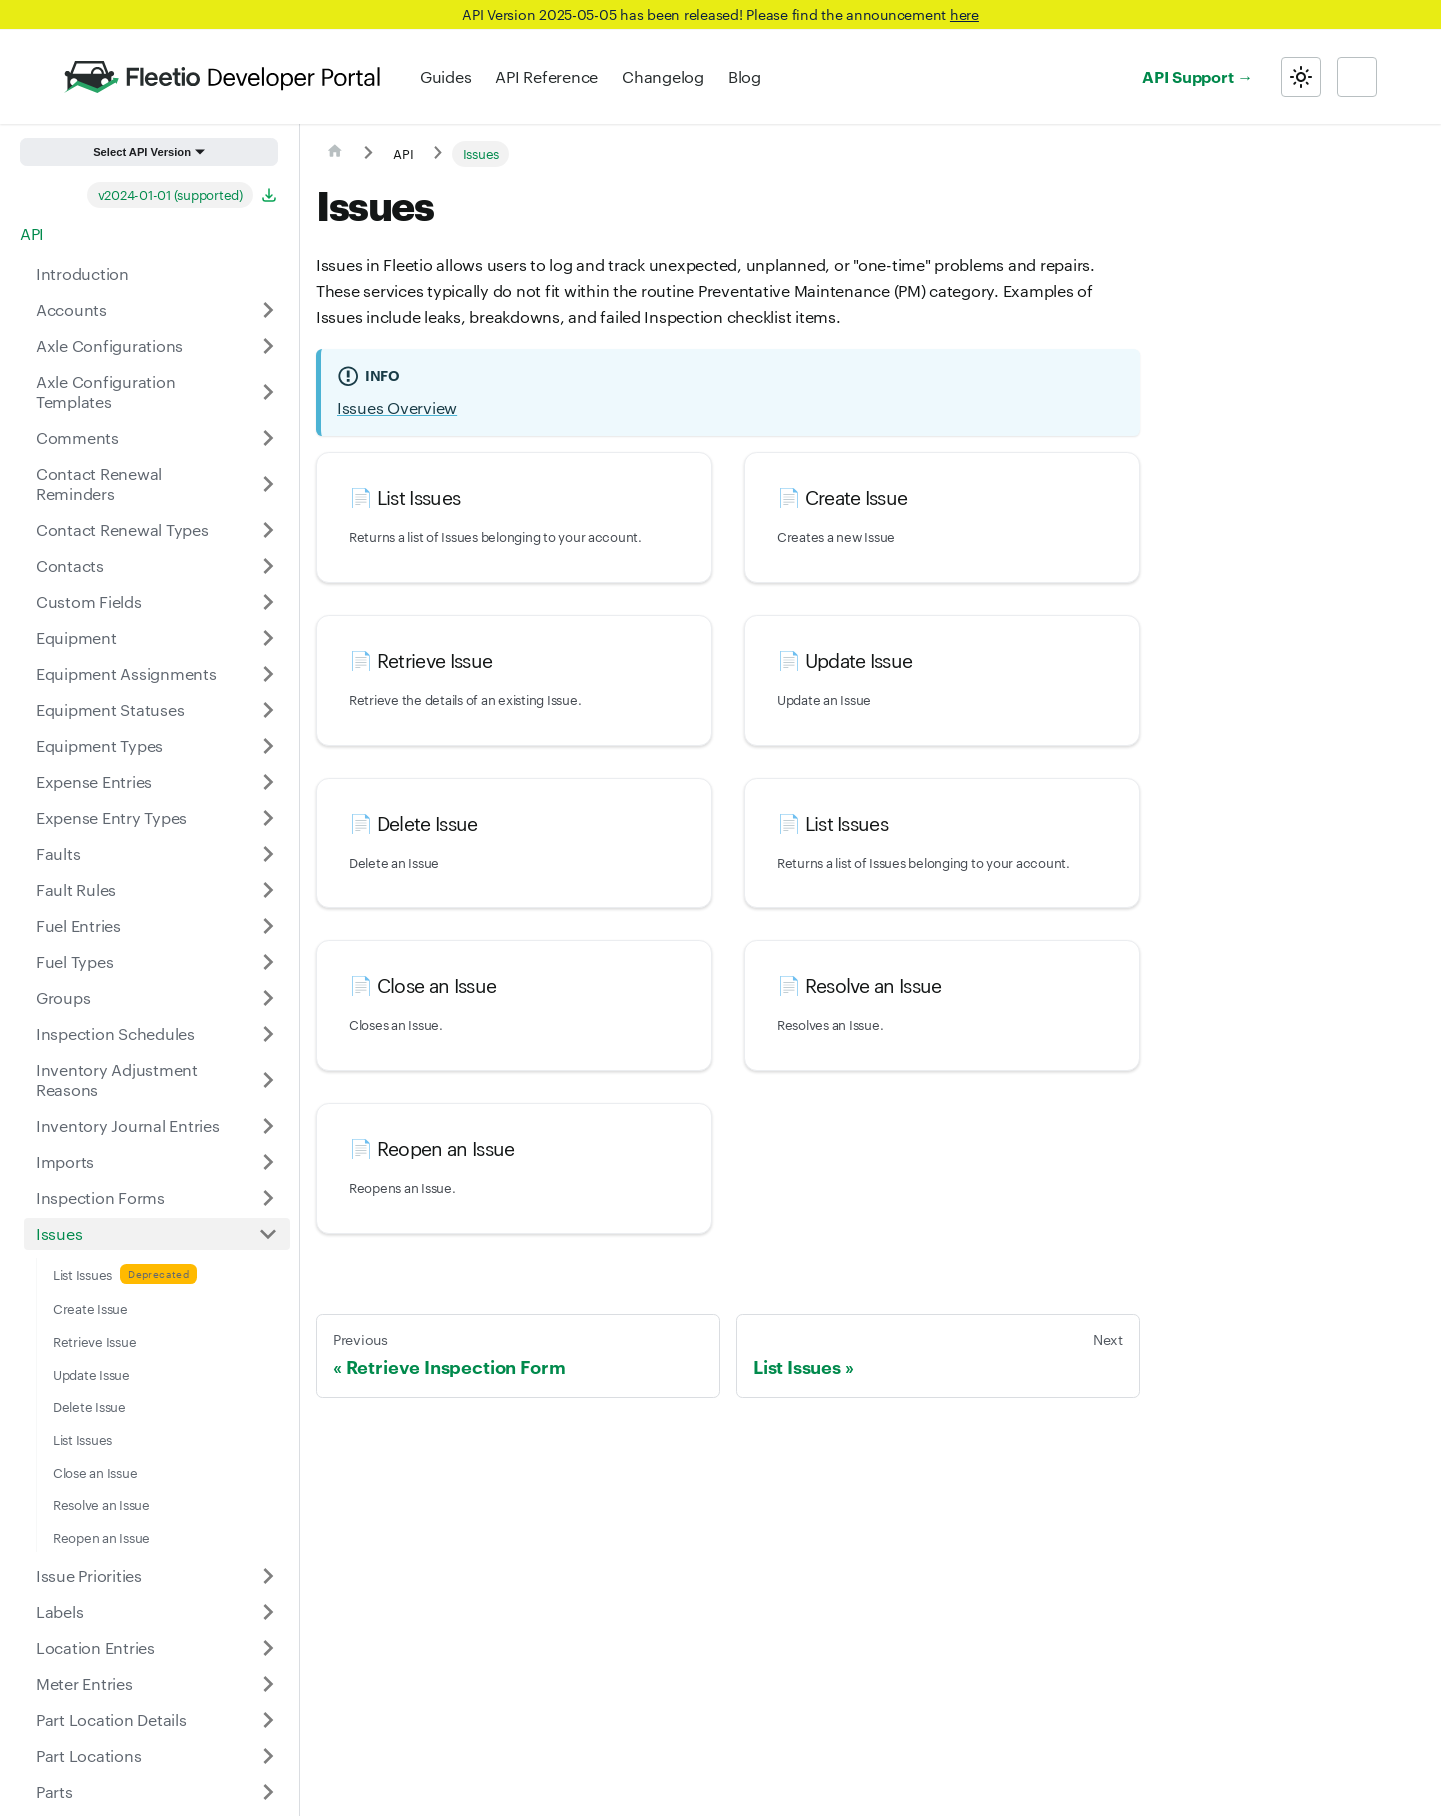 Image resolution: width=1441 pixels, height=1816 pixels. Describe the element at coordinates (268, 346) in the screenshot. I see `[Expand sidebar category 'Axle Configurations']` at that location.